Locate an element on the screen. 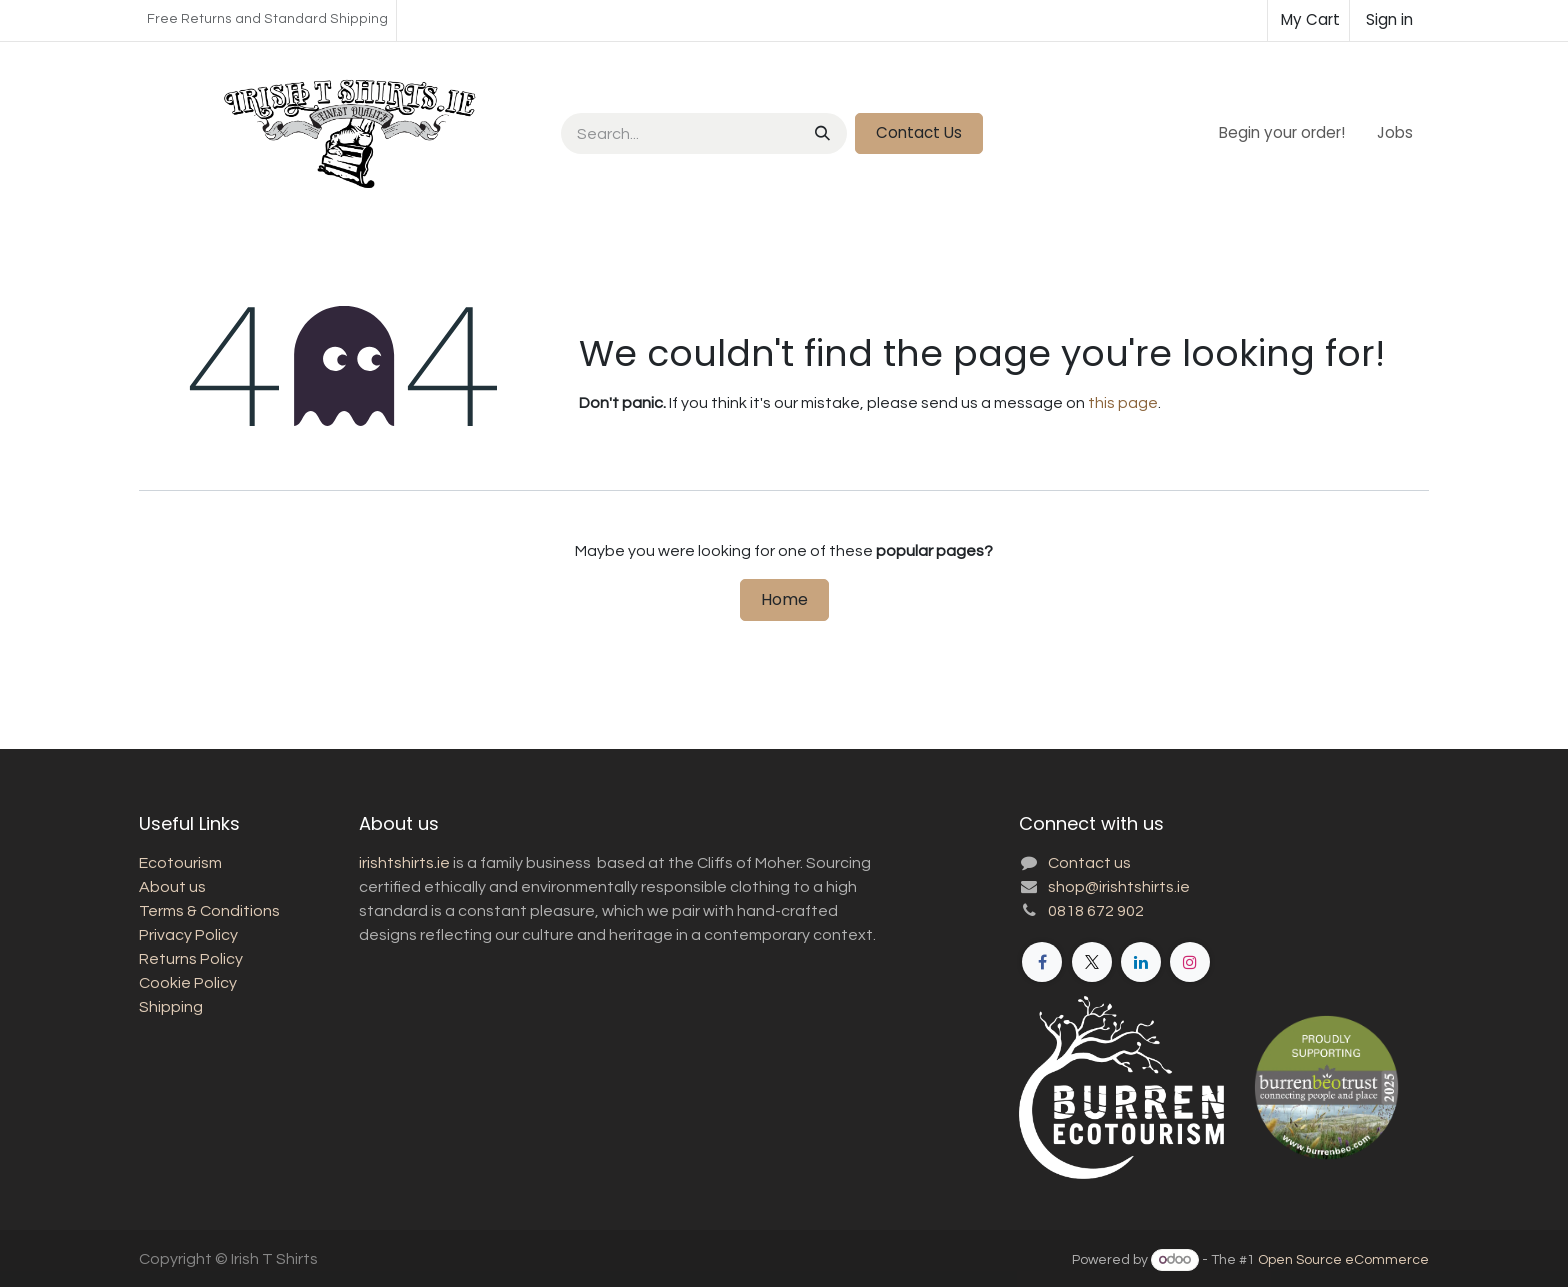  Returns Policy is located at coordinates (191, 959).